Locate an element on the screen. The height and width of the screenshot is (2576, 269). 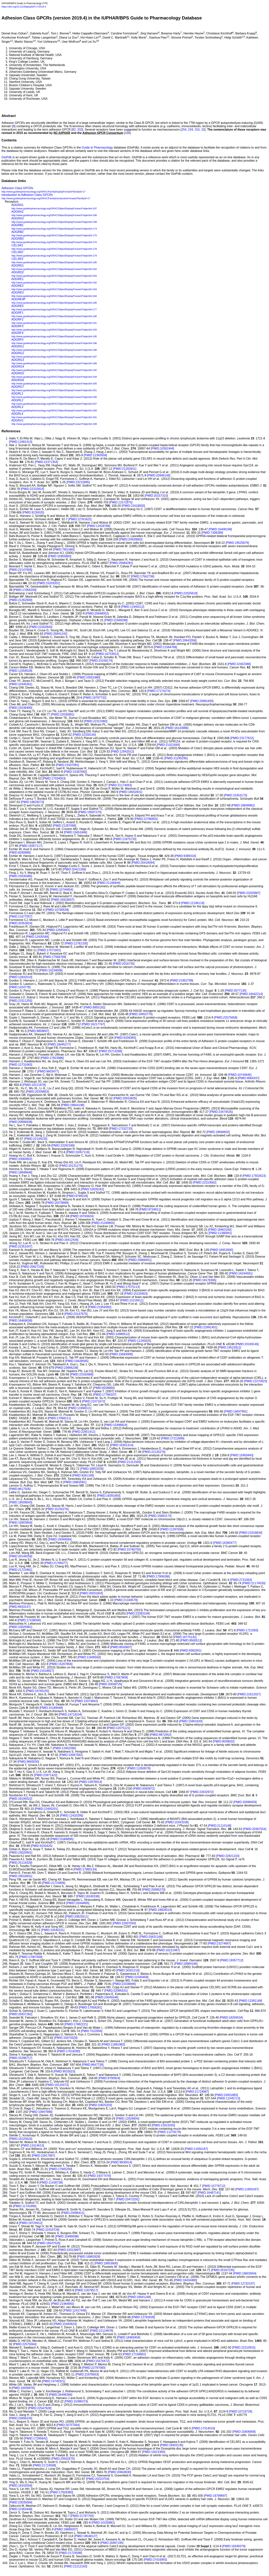
[PMID:22837050] is located at coordinates (124, 1923).